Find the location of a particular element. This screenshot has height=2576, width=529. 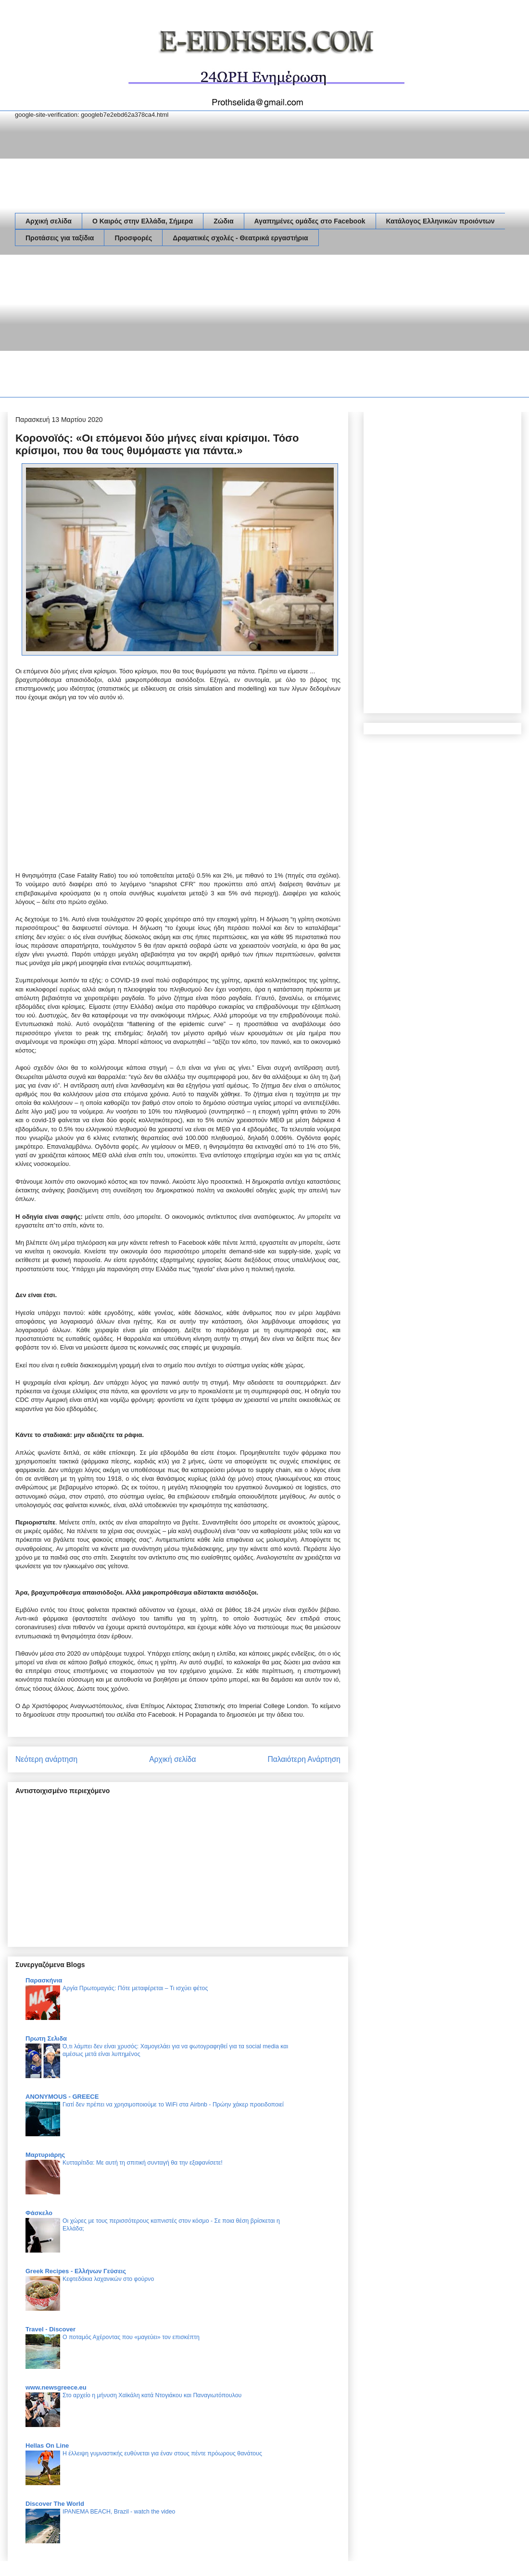

[Advertisement] is located at coordinates (165, 327).